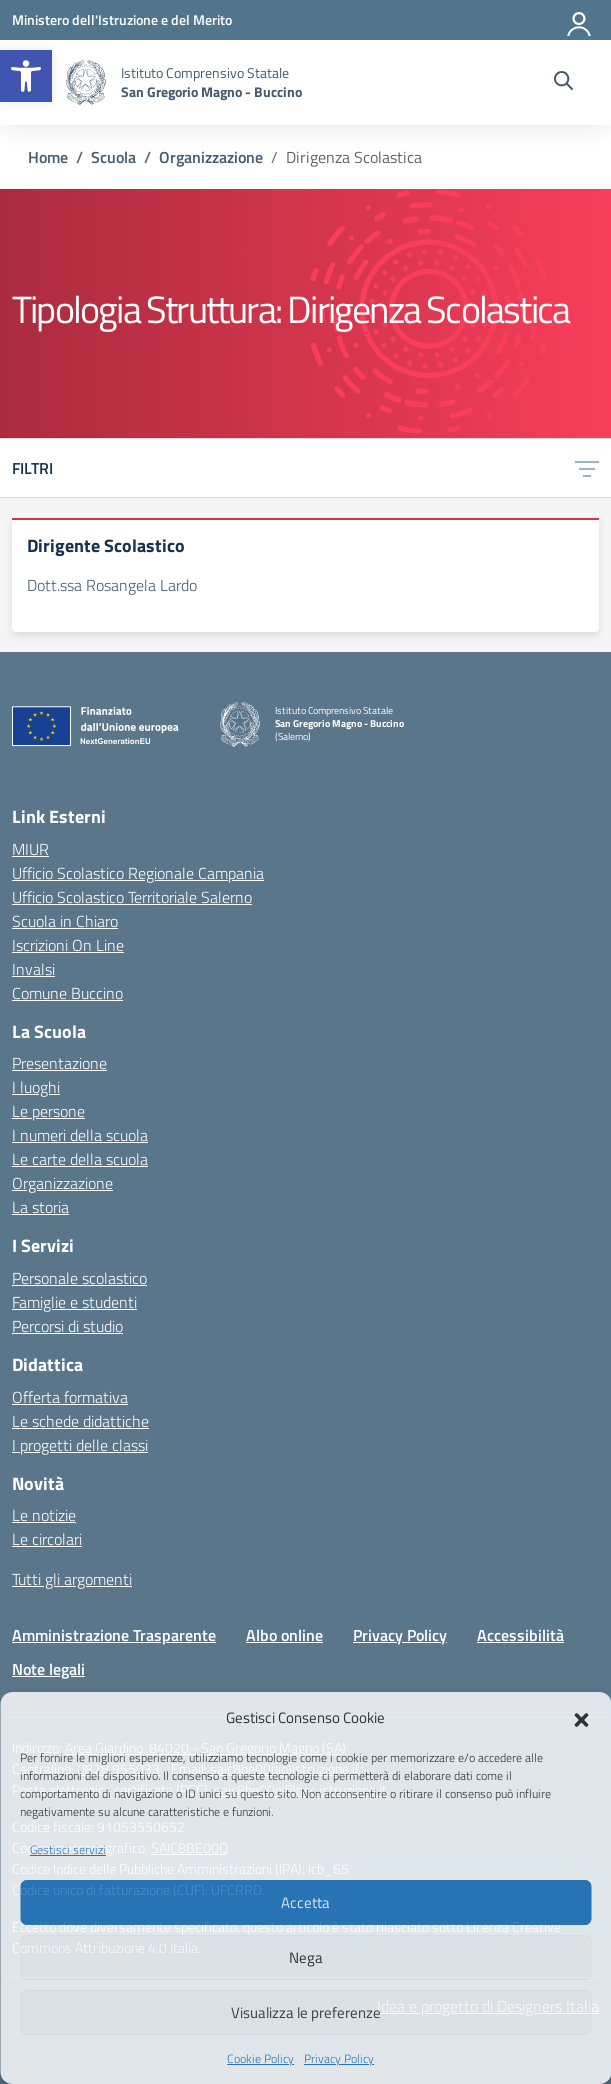  Describe the element at coordinates (62, 1183) in the screenshot. I see `Organizzazione` at that location.